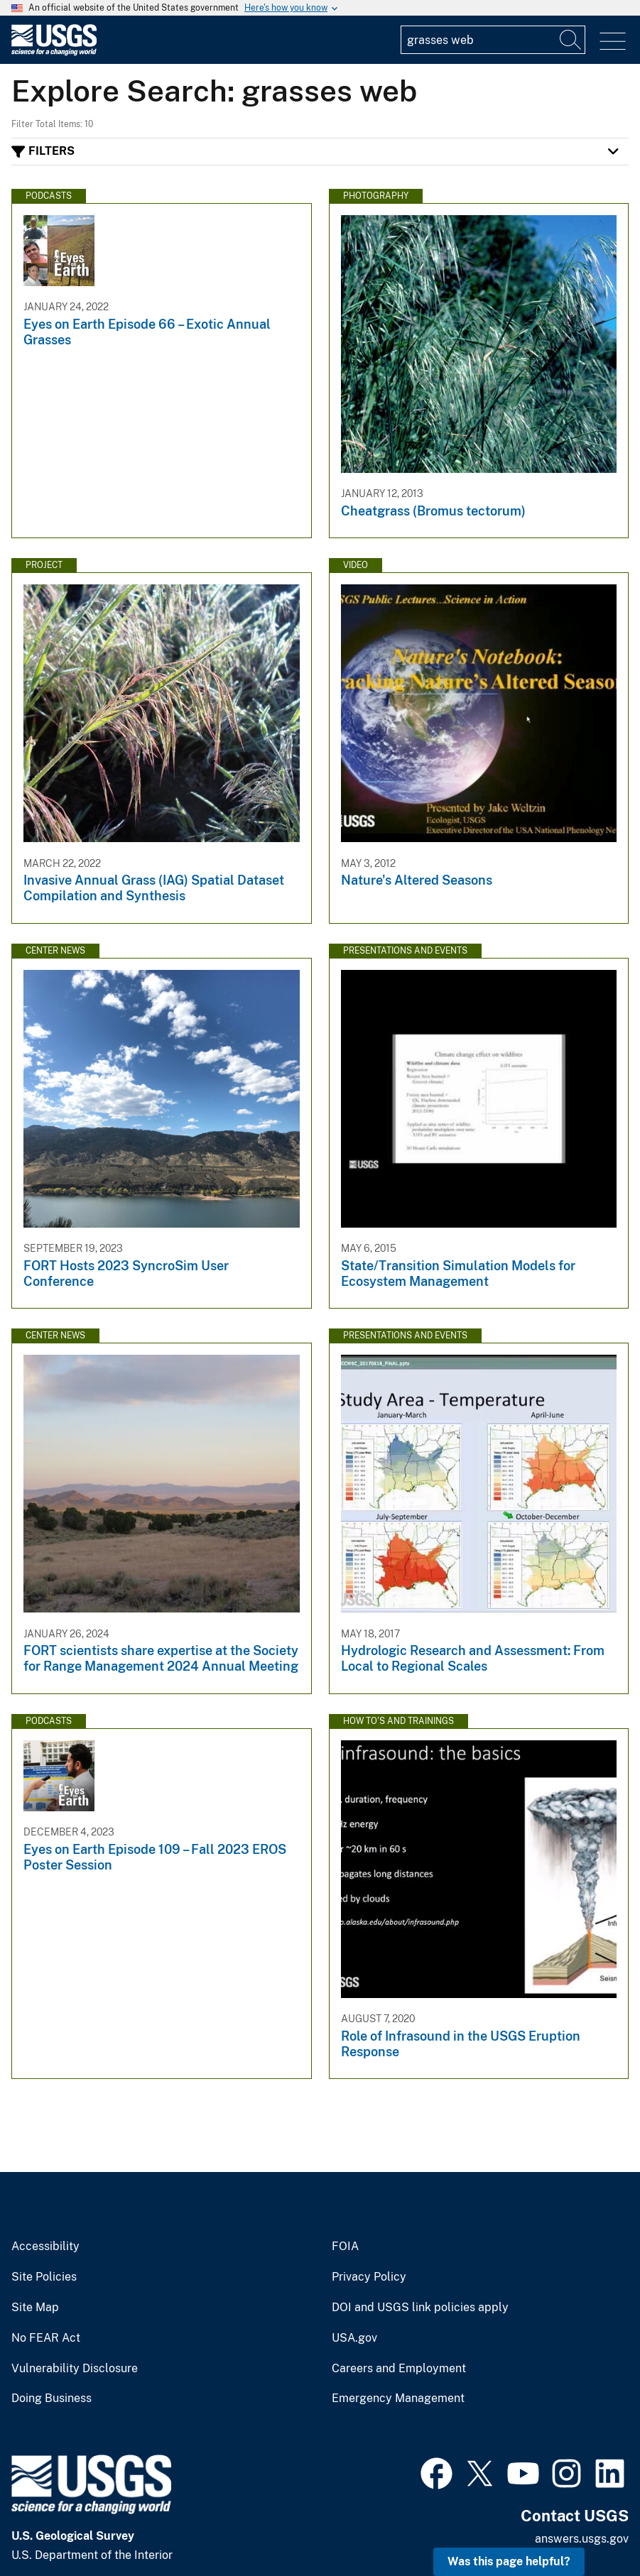 This screenshot has width=640, height=2576. I want to click on FOIA, so click(345, 2246).